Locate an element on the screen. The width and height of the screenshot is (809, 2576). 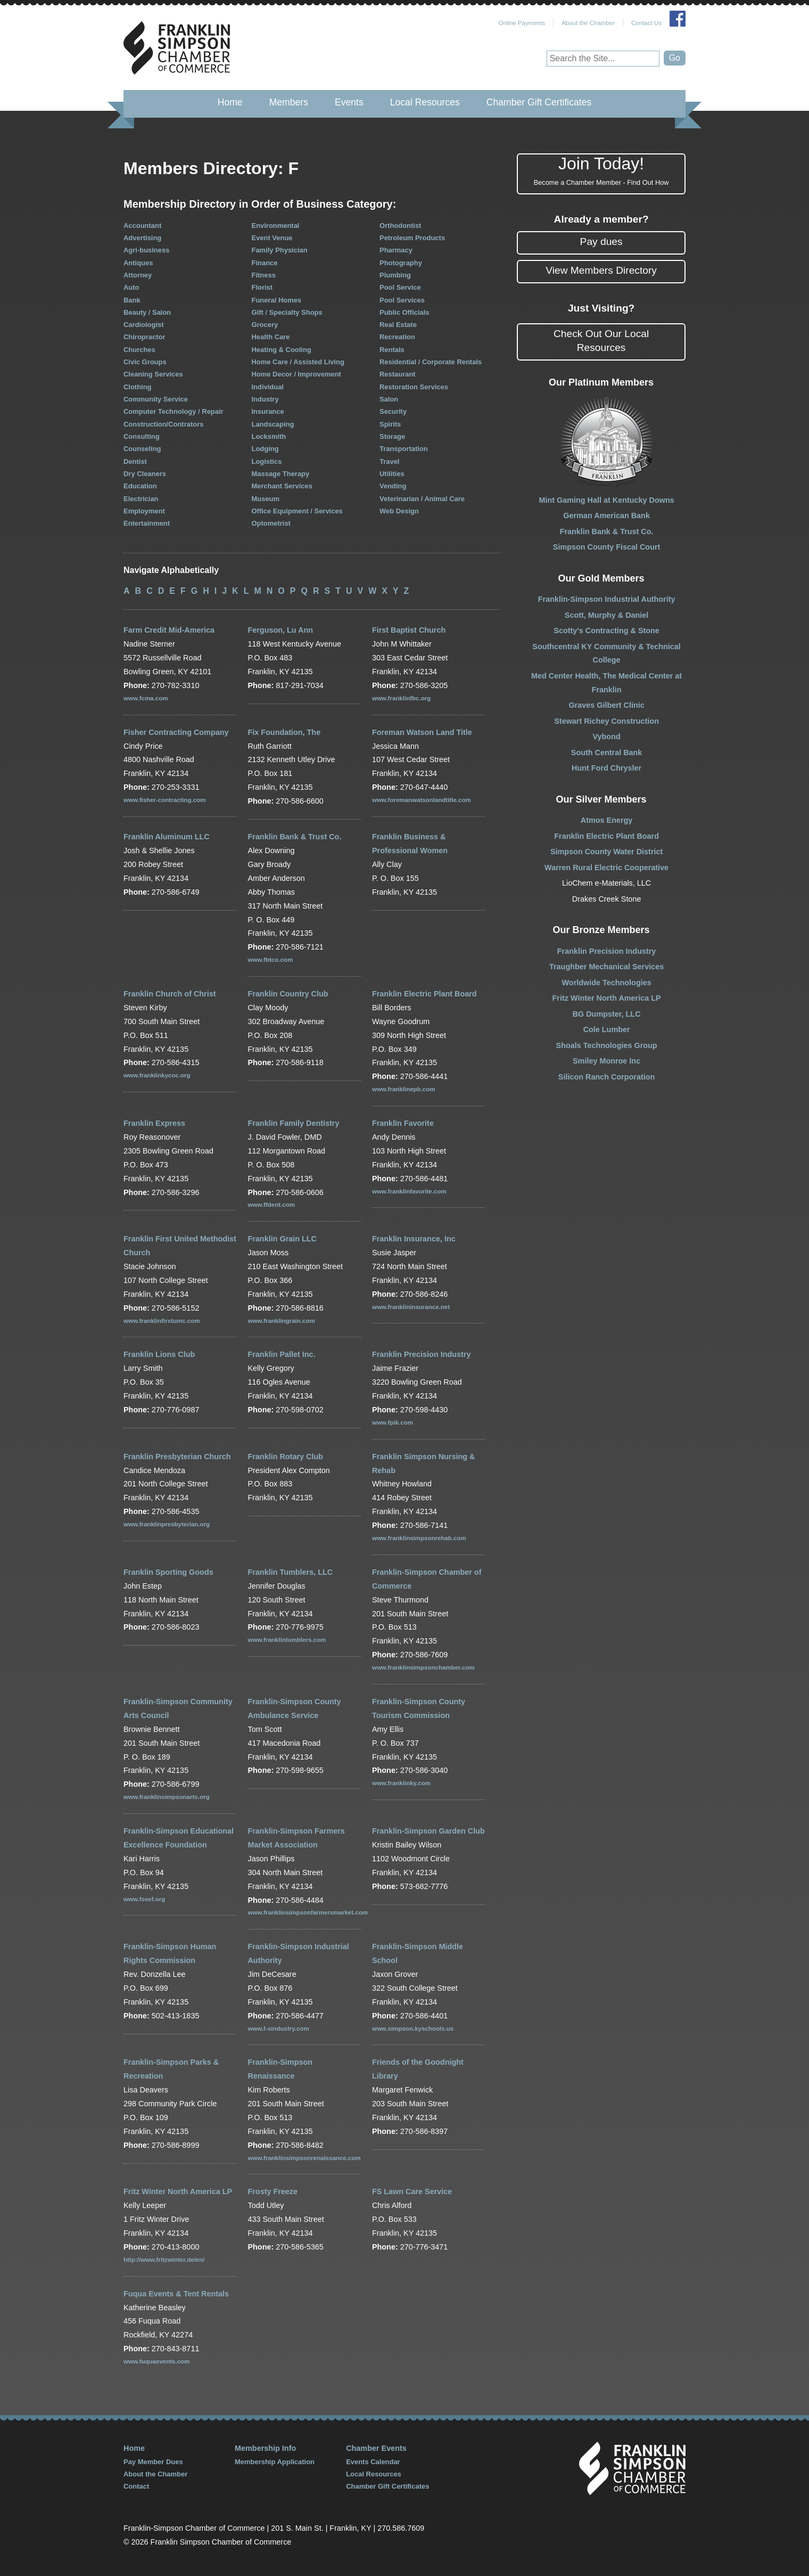
www.foremanwatsonlandtitle.com is located at coordinates (421, 800).